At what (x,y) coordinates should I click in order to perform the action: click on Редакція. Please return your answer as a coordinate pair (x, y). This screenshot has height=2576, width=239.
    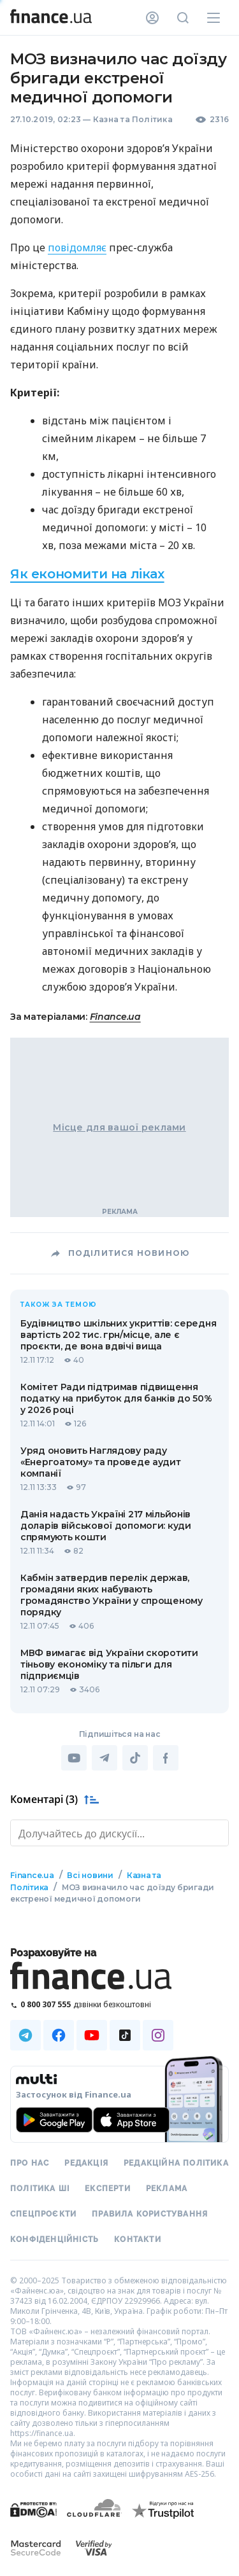
    Looking at the image, I should click on (86, 2163).